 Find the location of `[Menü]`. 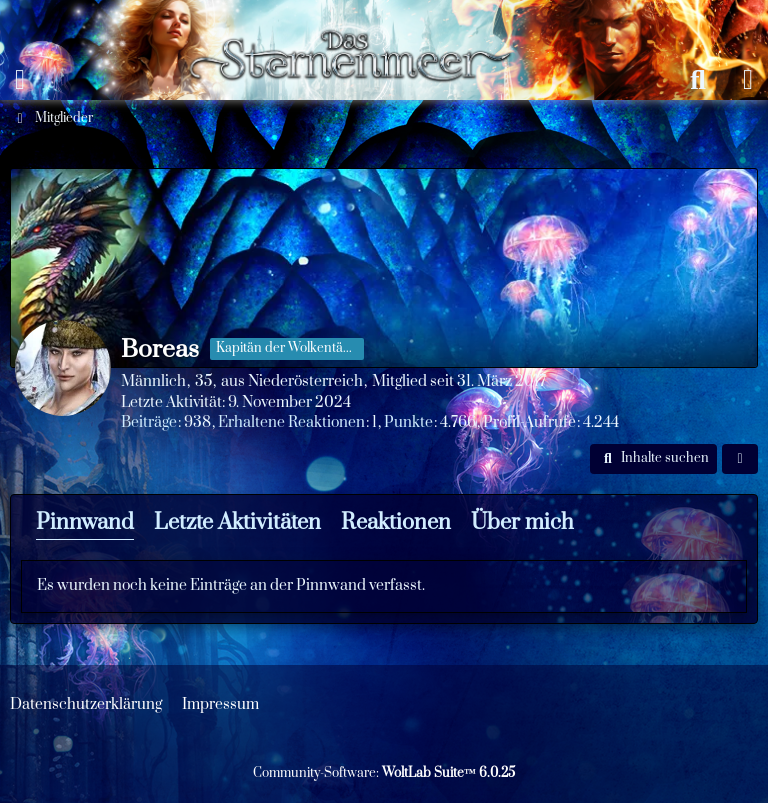

[Menü] is located at coordinates (20, 80).